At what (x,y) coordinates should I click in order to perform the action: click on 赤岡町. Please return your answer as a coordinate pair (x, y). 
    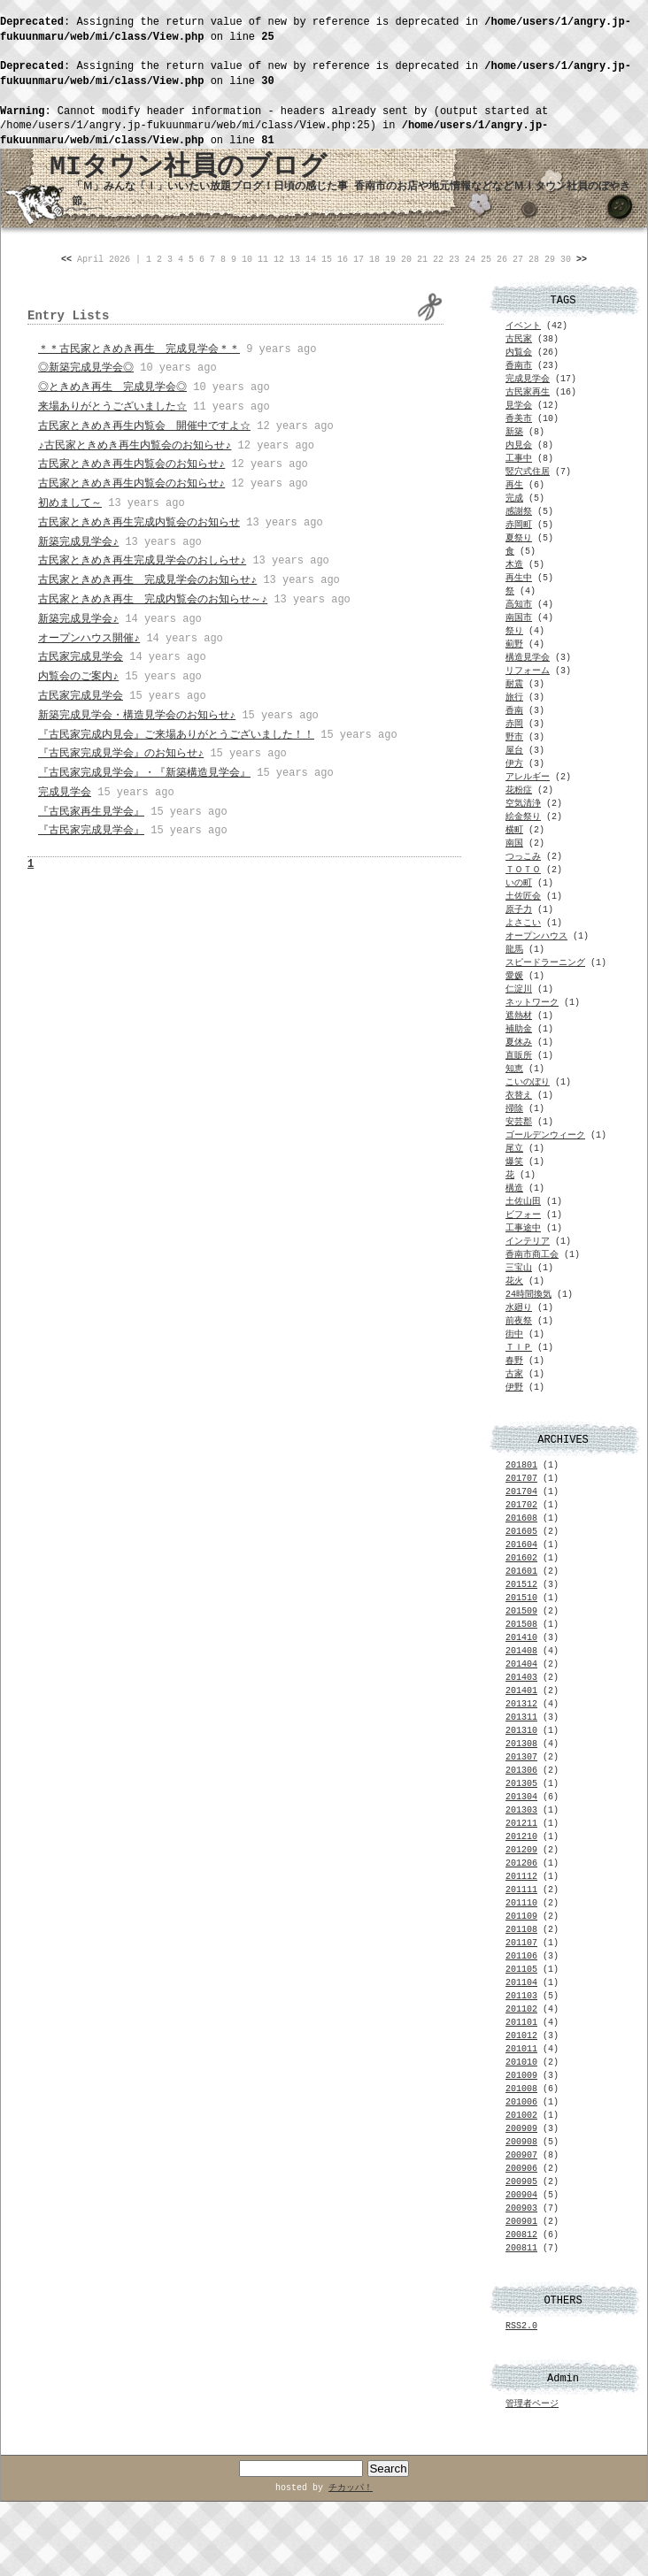
    Looking at the image, I should click on (518, 525).